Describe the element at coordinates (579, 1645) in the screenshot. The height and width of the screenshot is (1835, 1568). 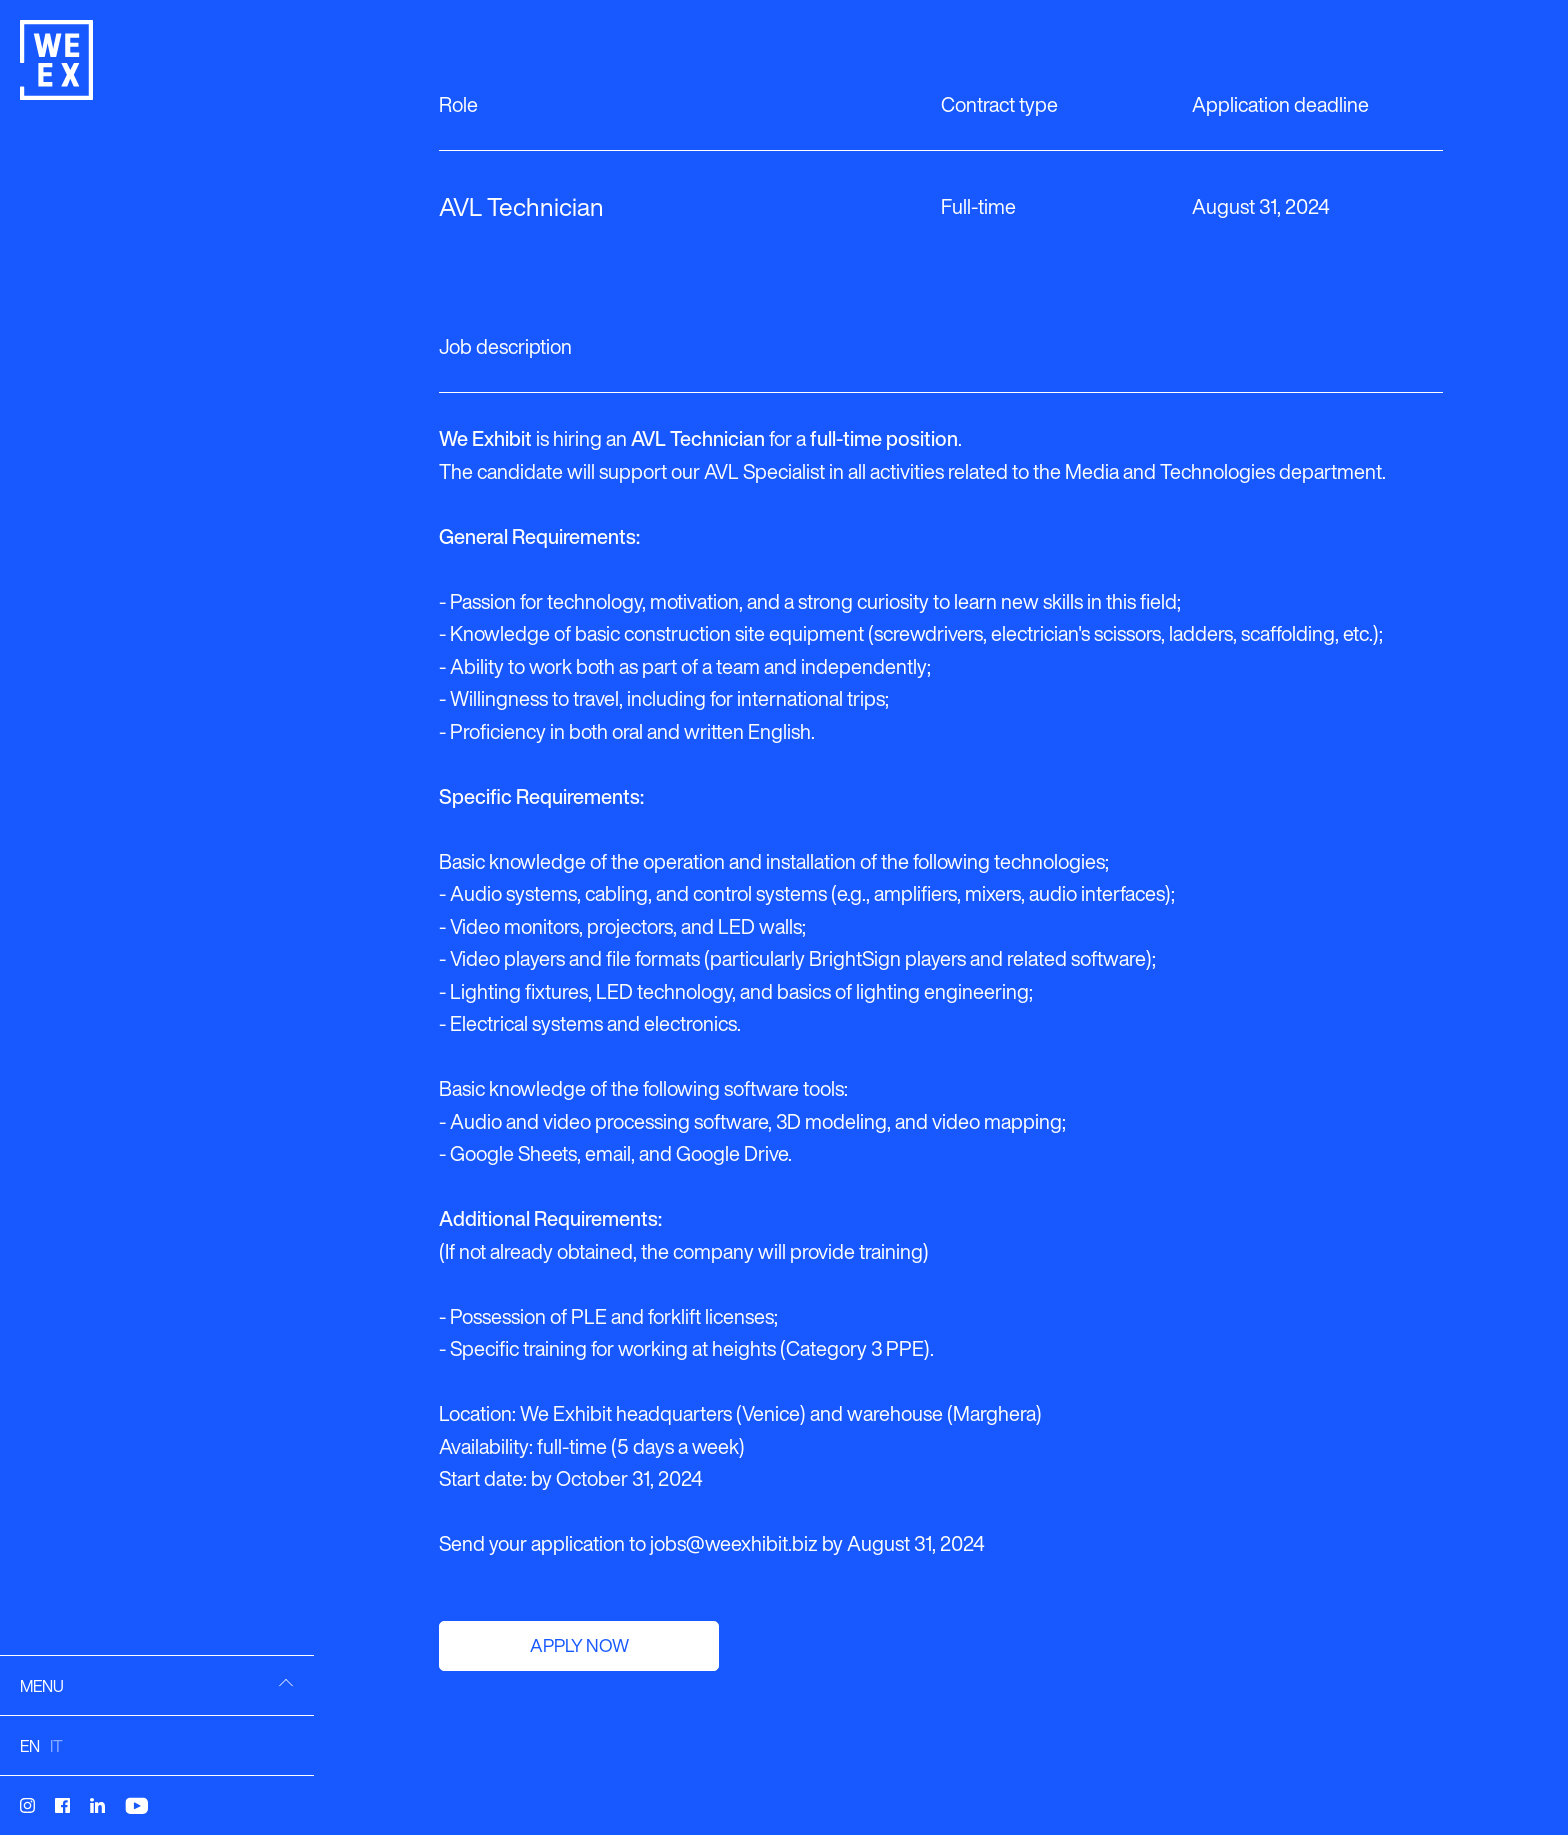
I see `Apply now` at that location.